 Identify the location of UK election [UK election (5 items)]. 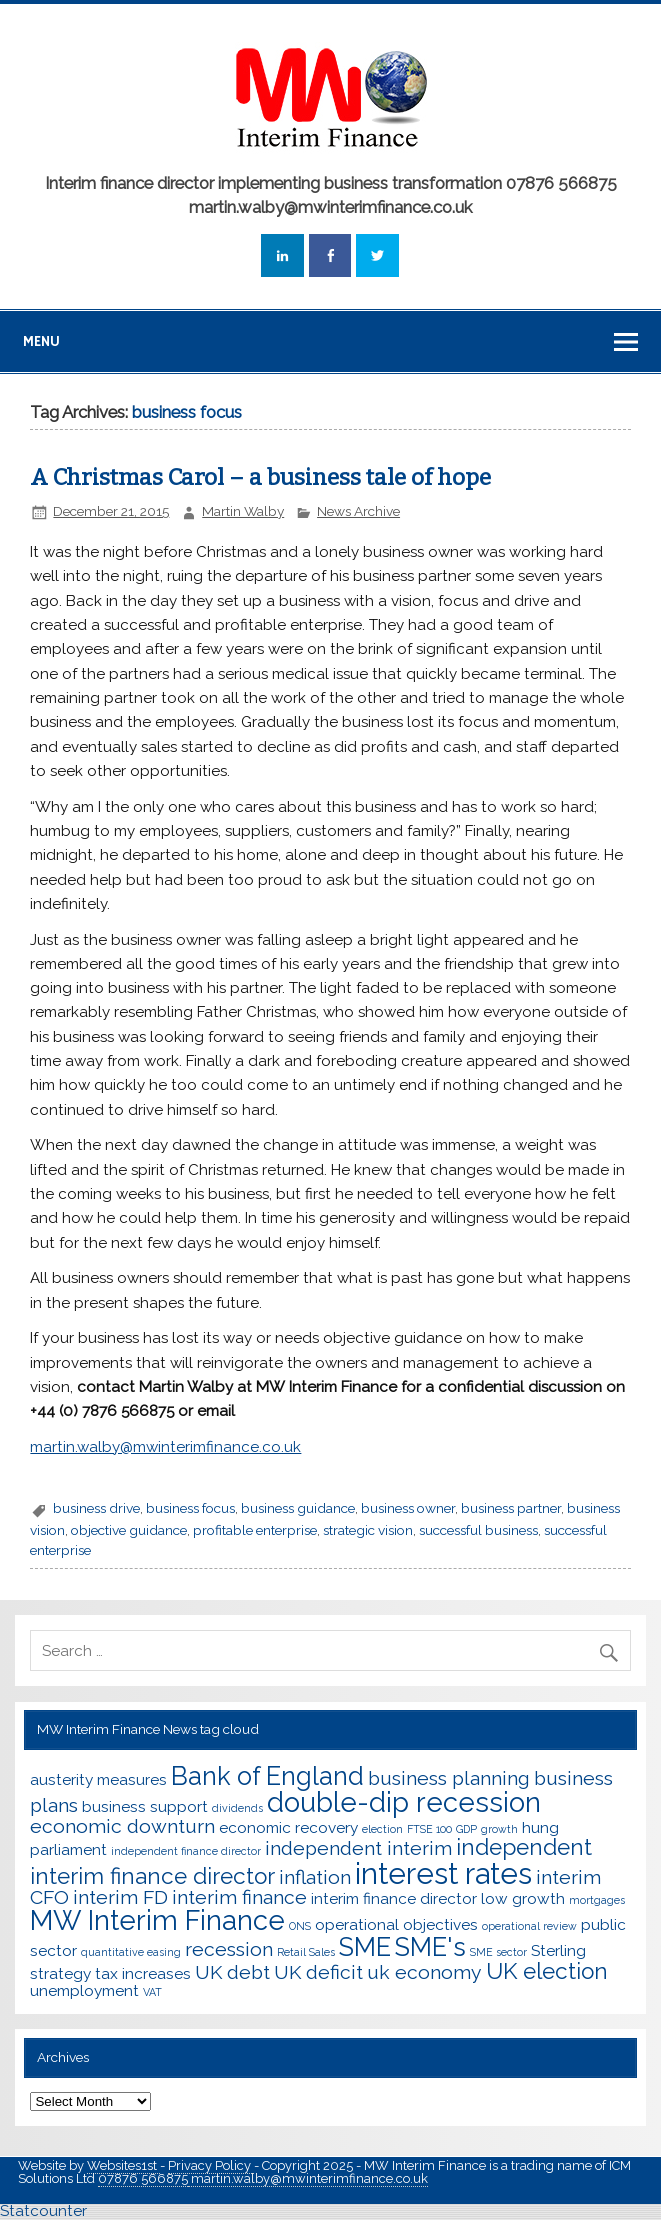
(547, 1971).